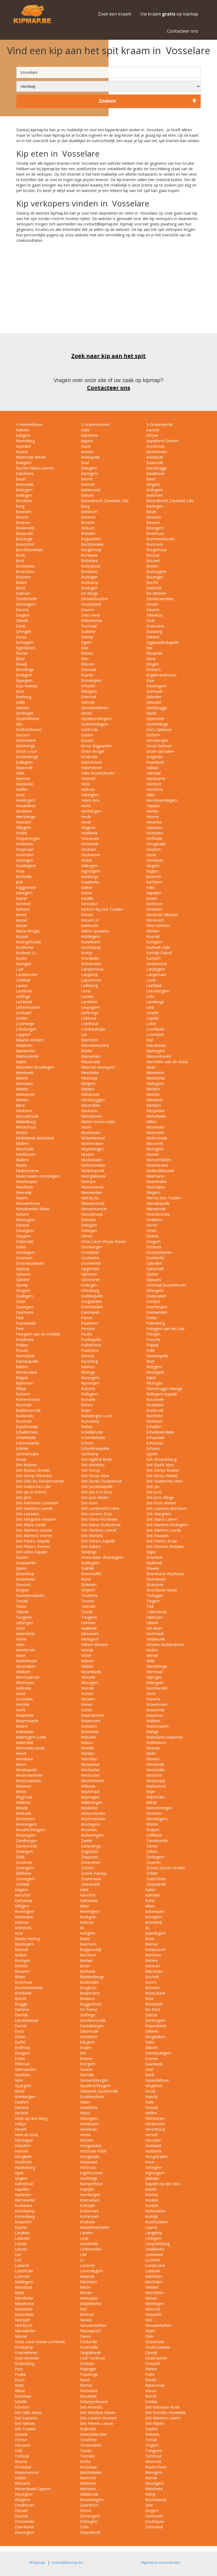 Image resolution: width=217 pixels, height=2576 pixels. Describe the element at coordinates (24, 484) in the screenshot. I see `Beervelde` at that location.